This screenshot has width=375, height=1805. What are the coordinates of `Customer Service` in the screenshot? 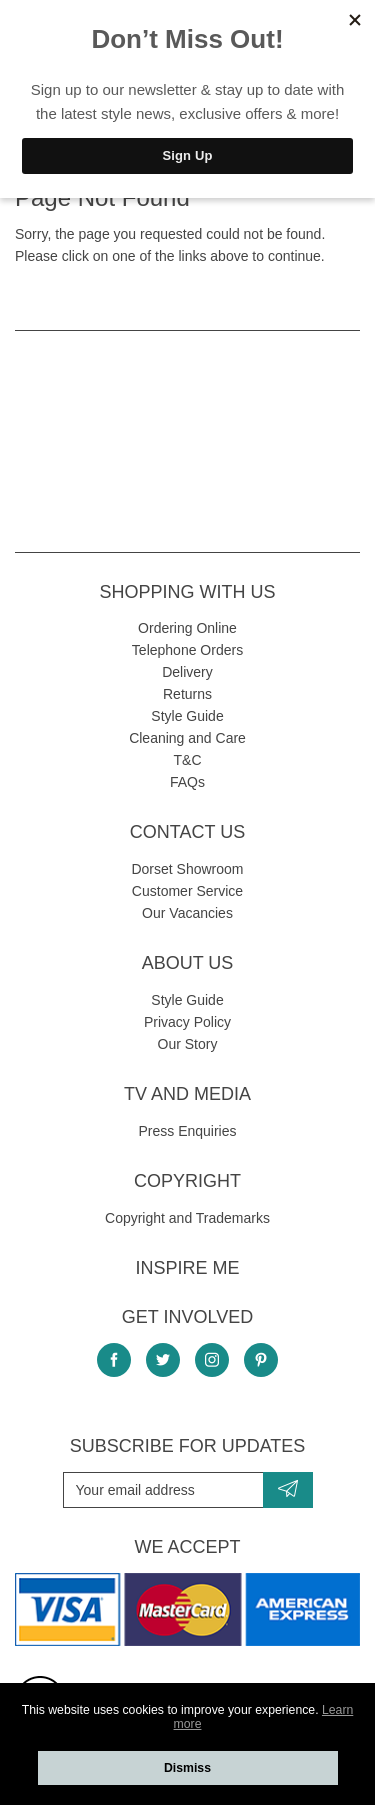 It's located at (187, 891).